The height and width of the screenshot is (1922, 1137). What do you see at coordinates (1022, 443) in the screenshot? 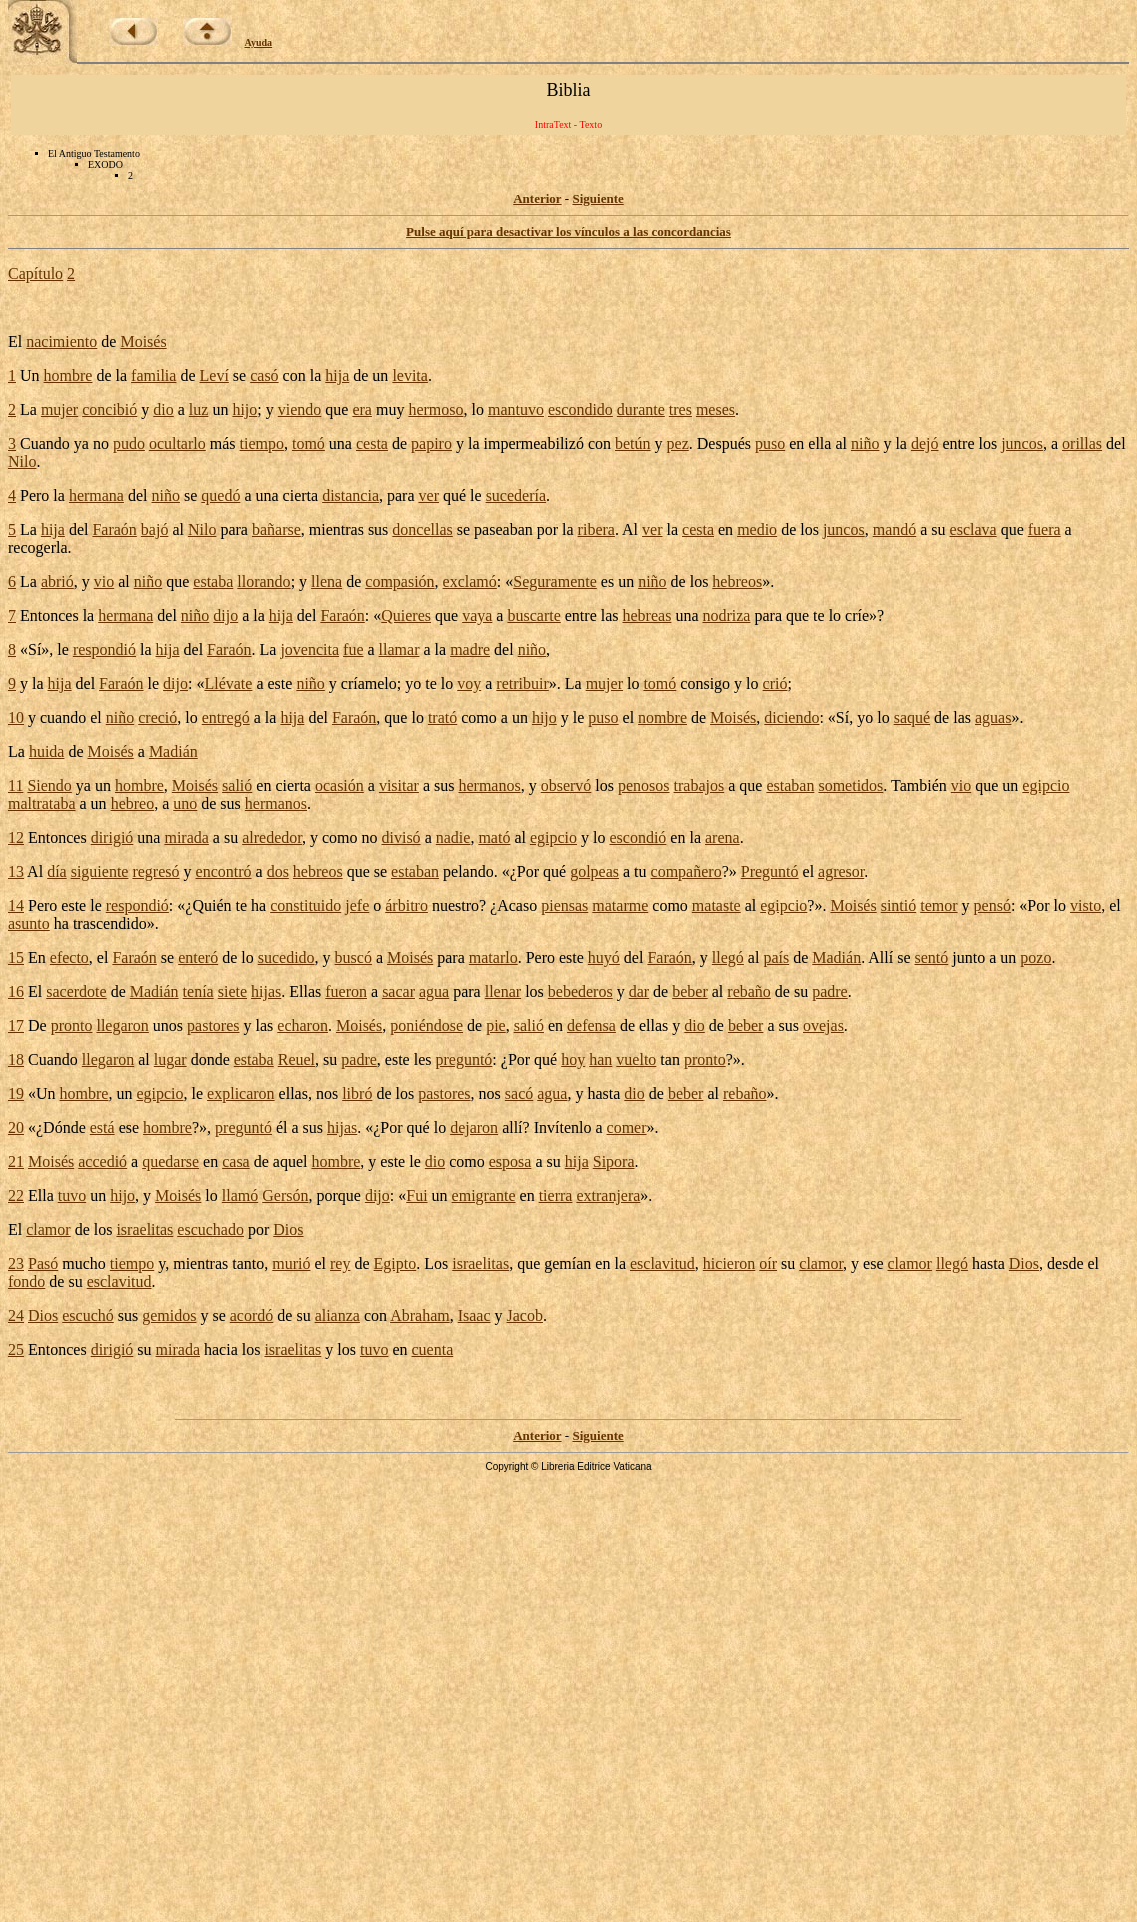
I see `juncos` at bounding box center [1022, 443].